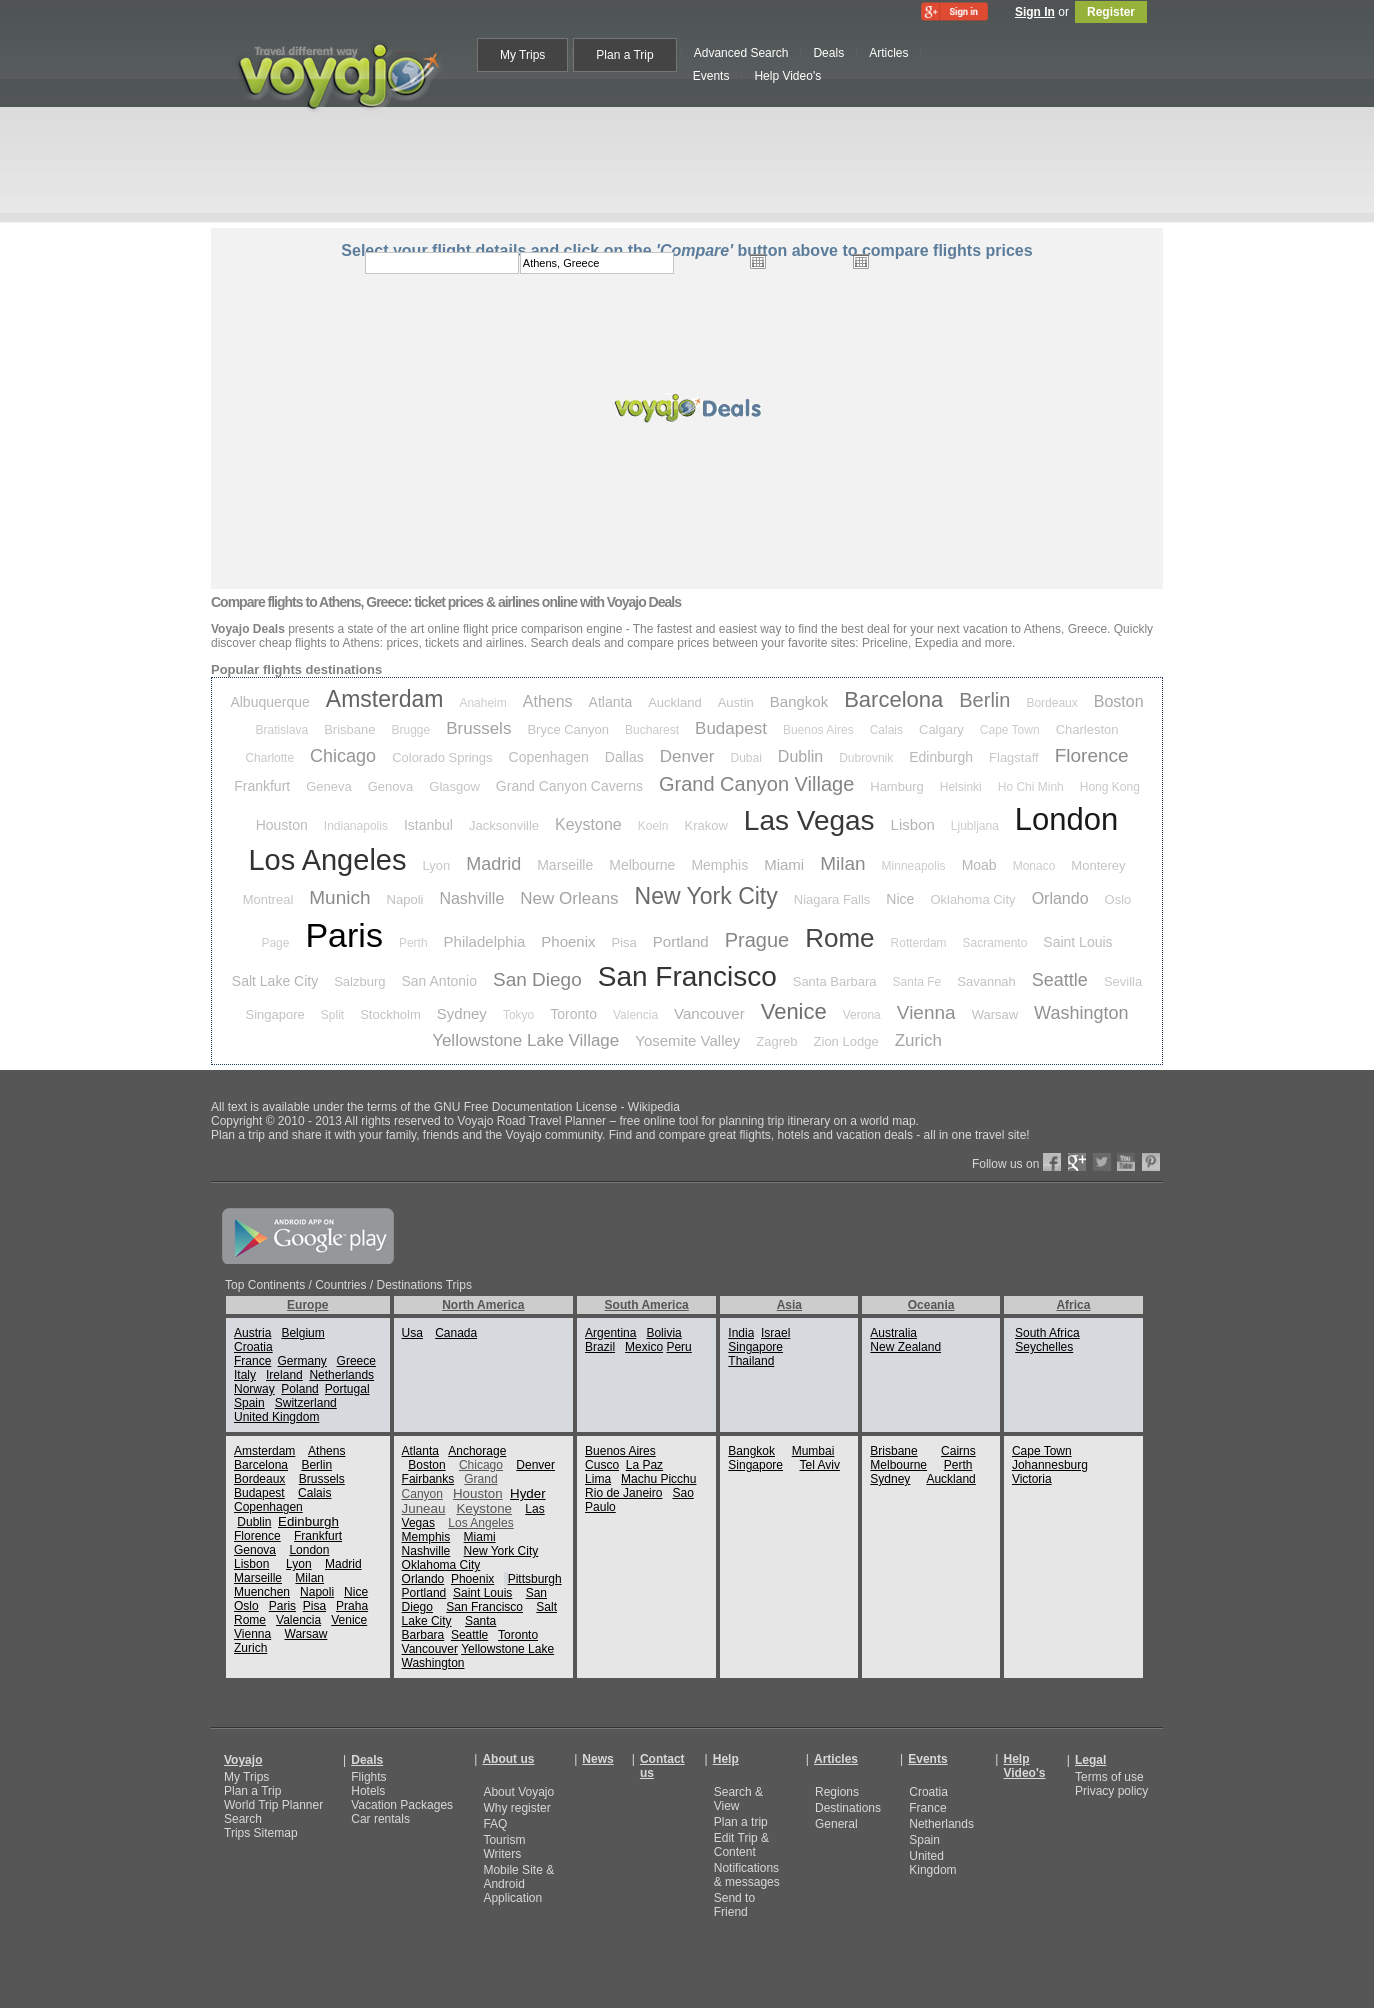 The width and height of the screenshot is (1374, 2008). What do you see at coordinates (1060, 898) in the screenshot?
I see `Orlando` at bounding box center [1060, 898].